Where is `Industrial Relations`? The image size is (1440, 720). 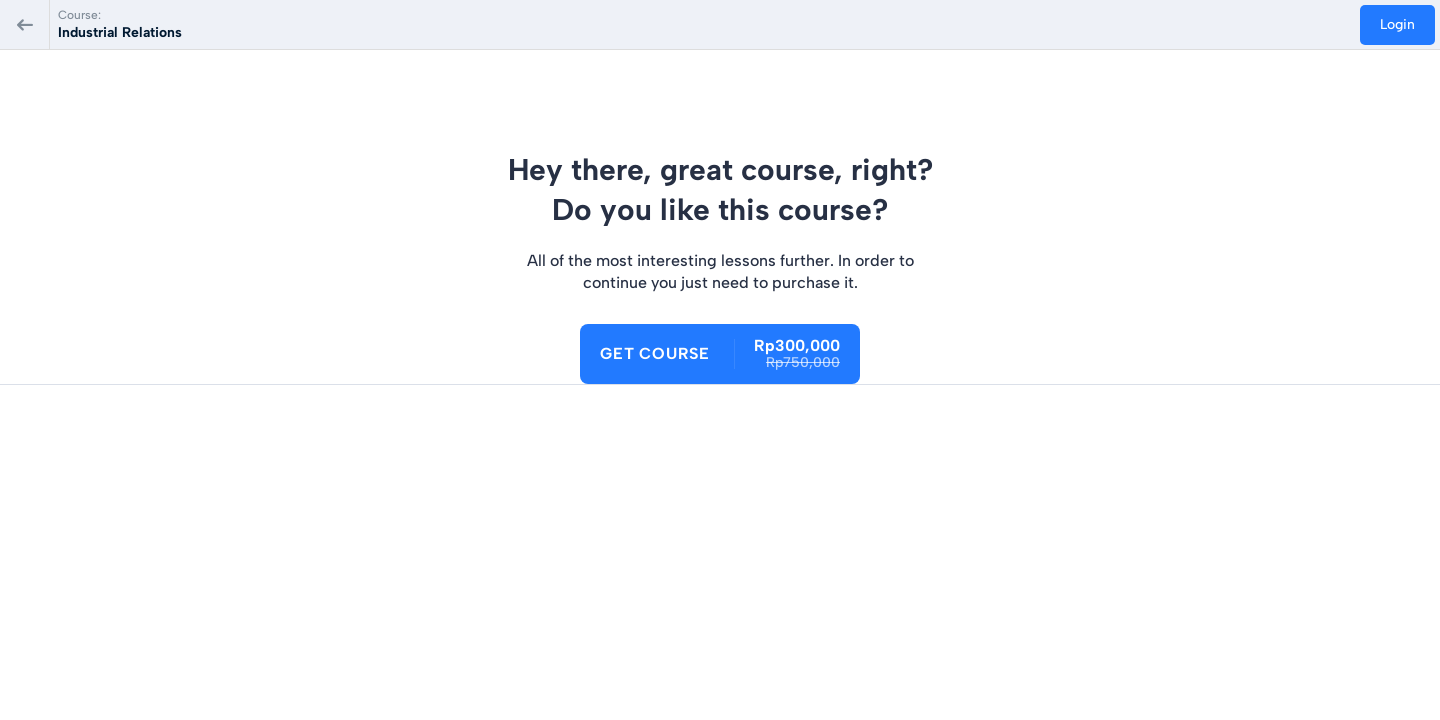
Industrial Relations is located at coordinates (120, 32).